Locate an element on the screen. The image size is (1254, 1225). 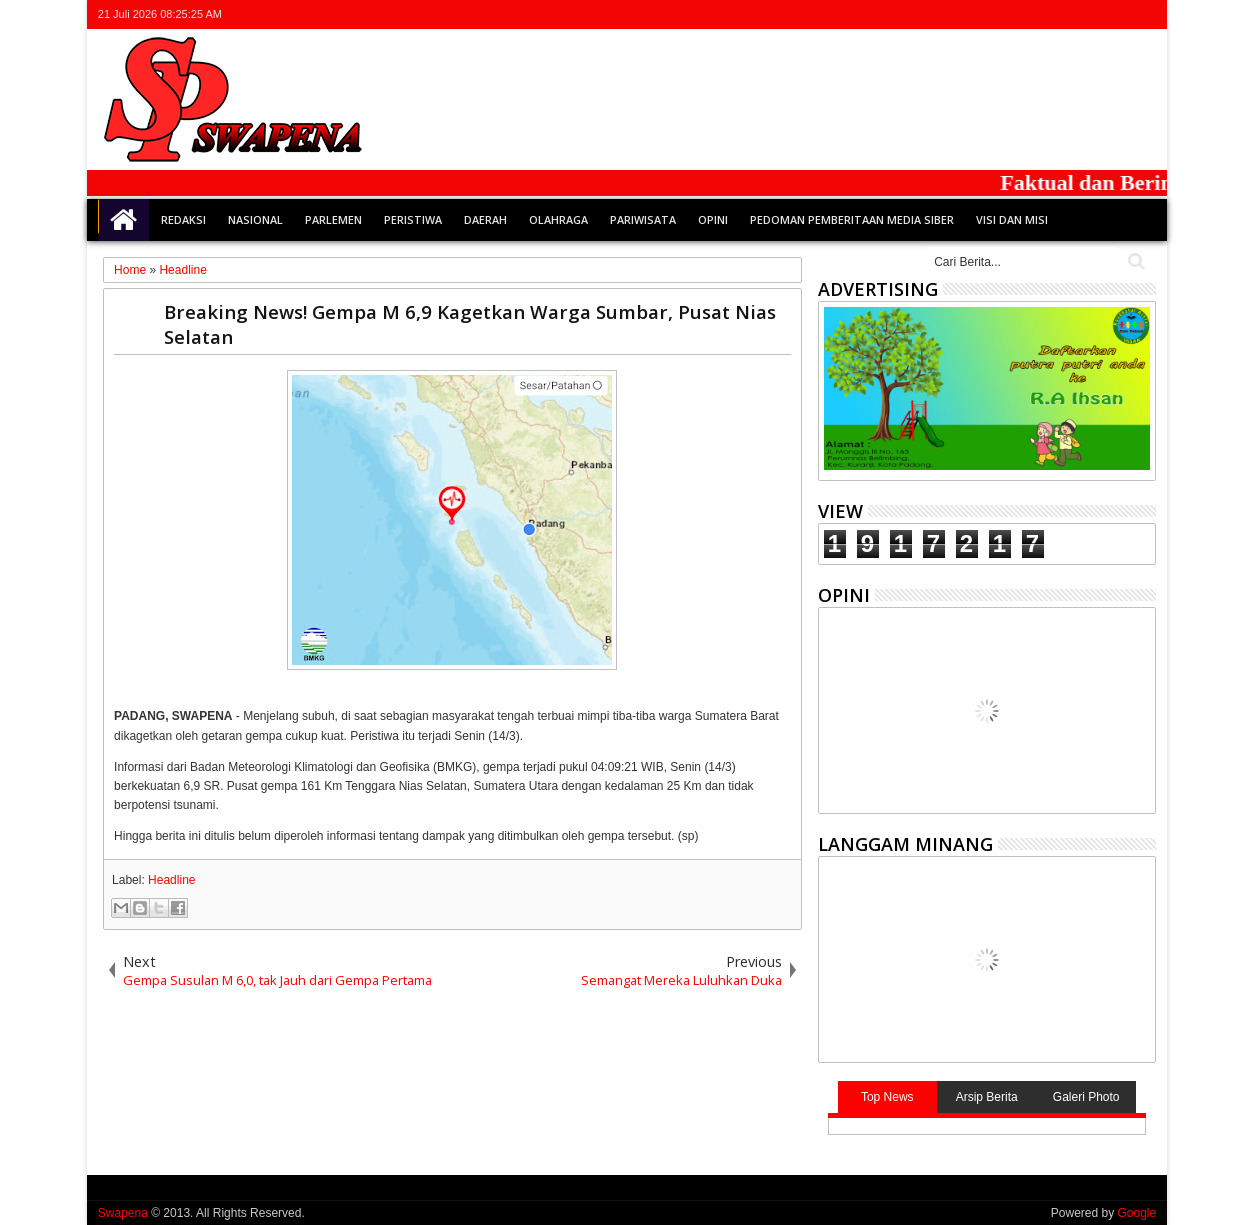
Parlemen is located at coordinates (333, 219).